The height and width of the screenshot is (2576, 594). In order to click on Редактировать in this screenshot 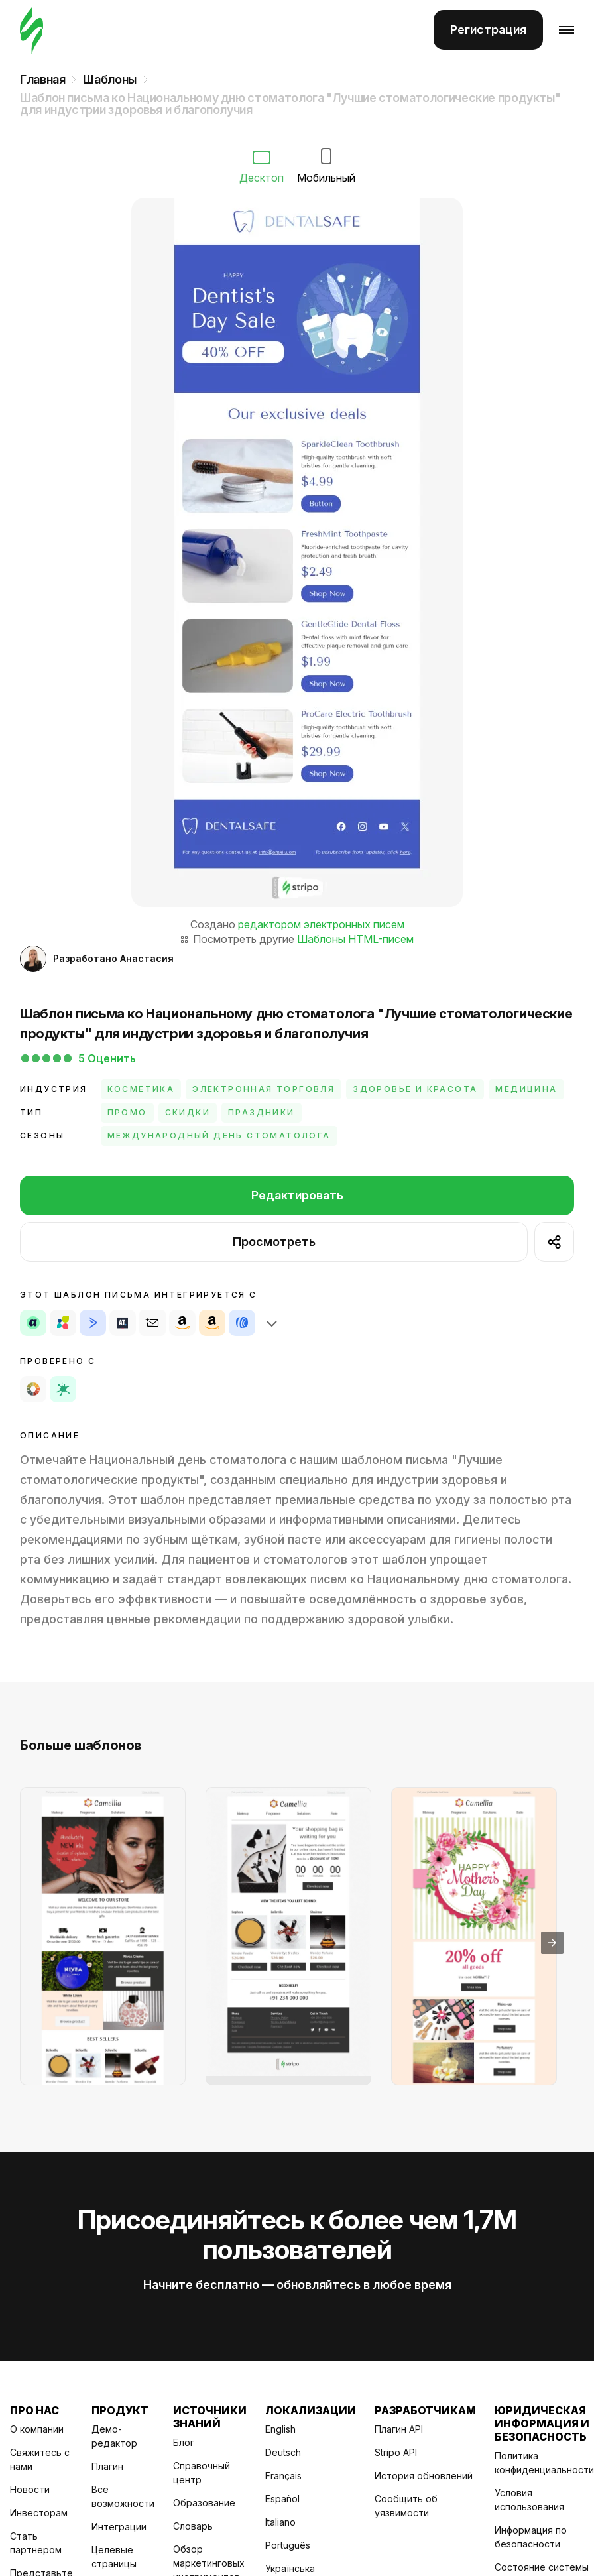, I will do `click(297, 1195)`.